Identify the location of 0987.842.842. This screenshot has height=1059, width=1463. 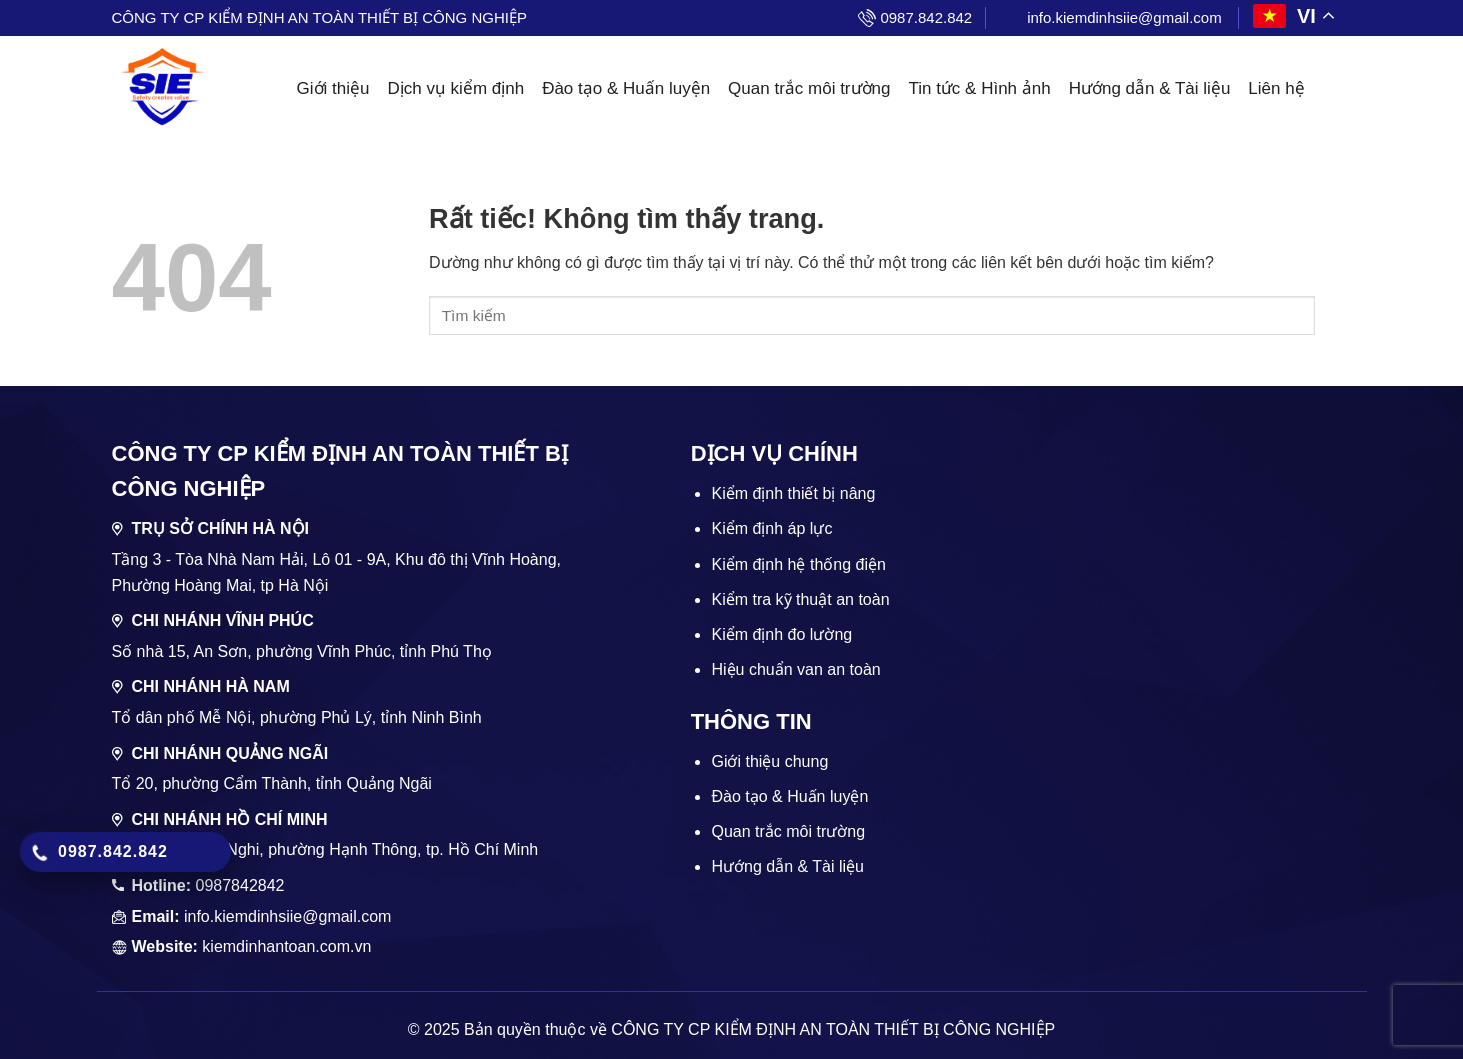
(926, 17).